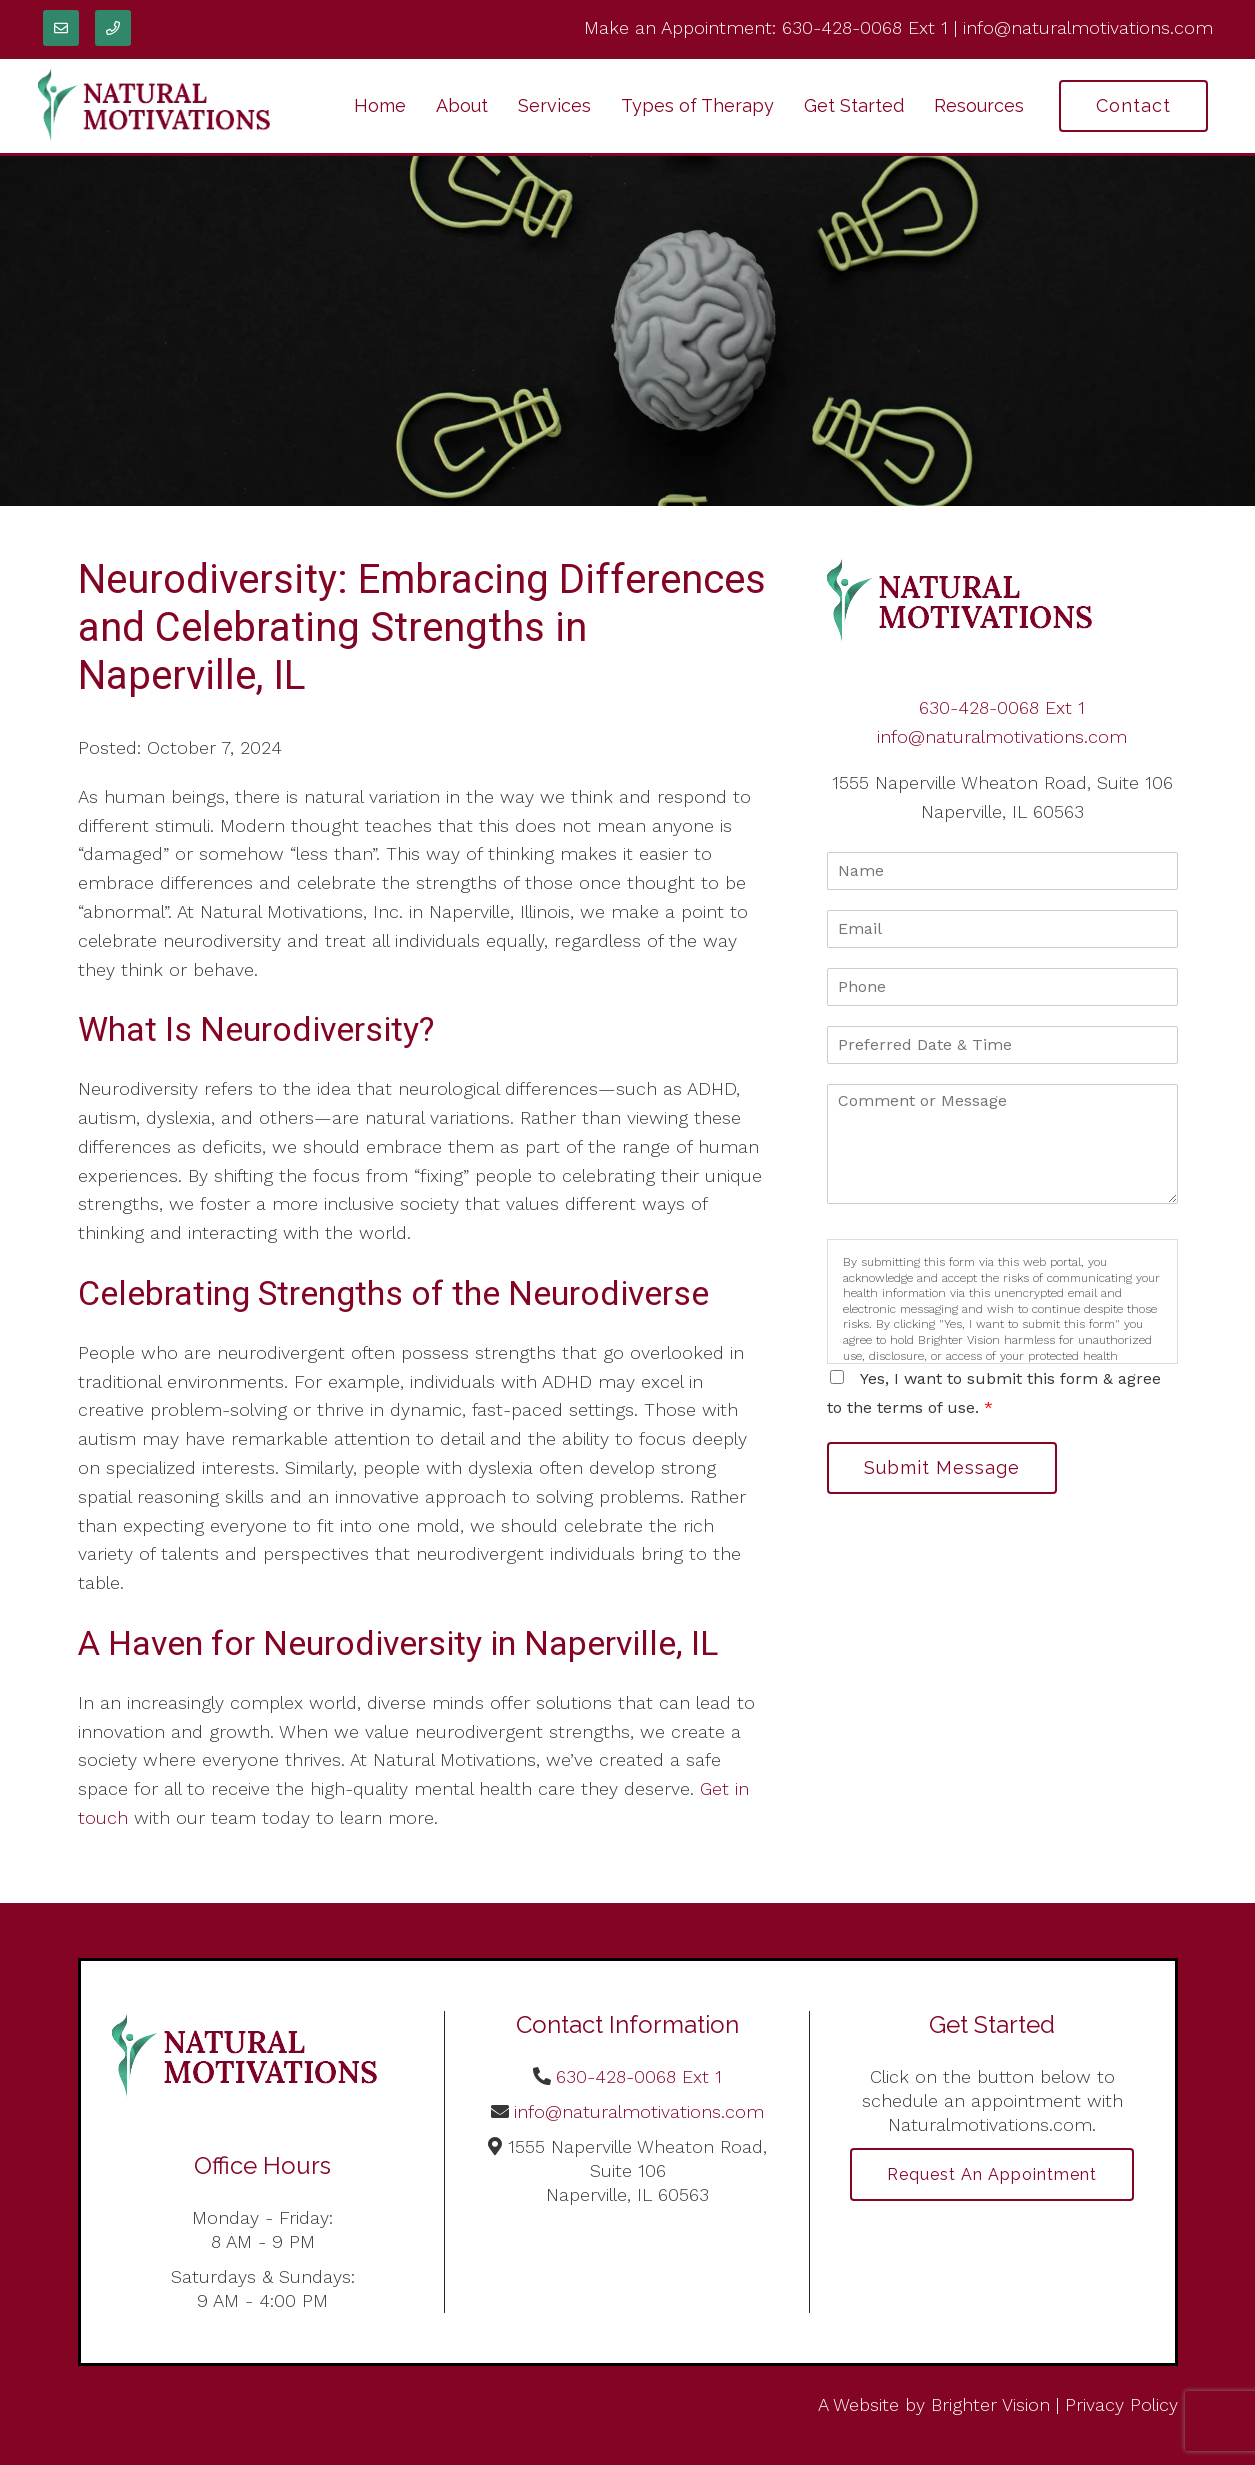 The height and width of the screenshot is (2465, 1255). I want to click on Request an Appointment, so click(992, 2174).